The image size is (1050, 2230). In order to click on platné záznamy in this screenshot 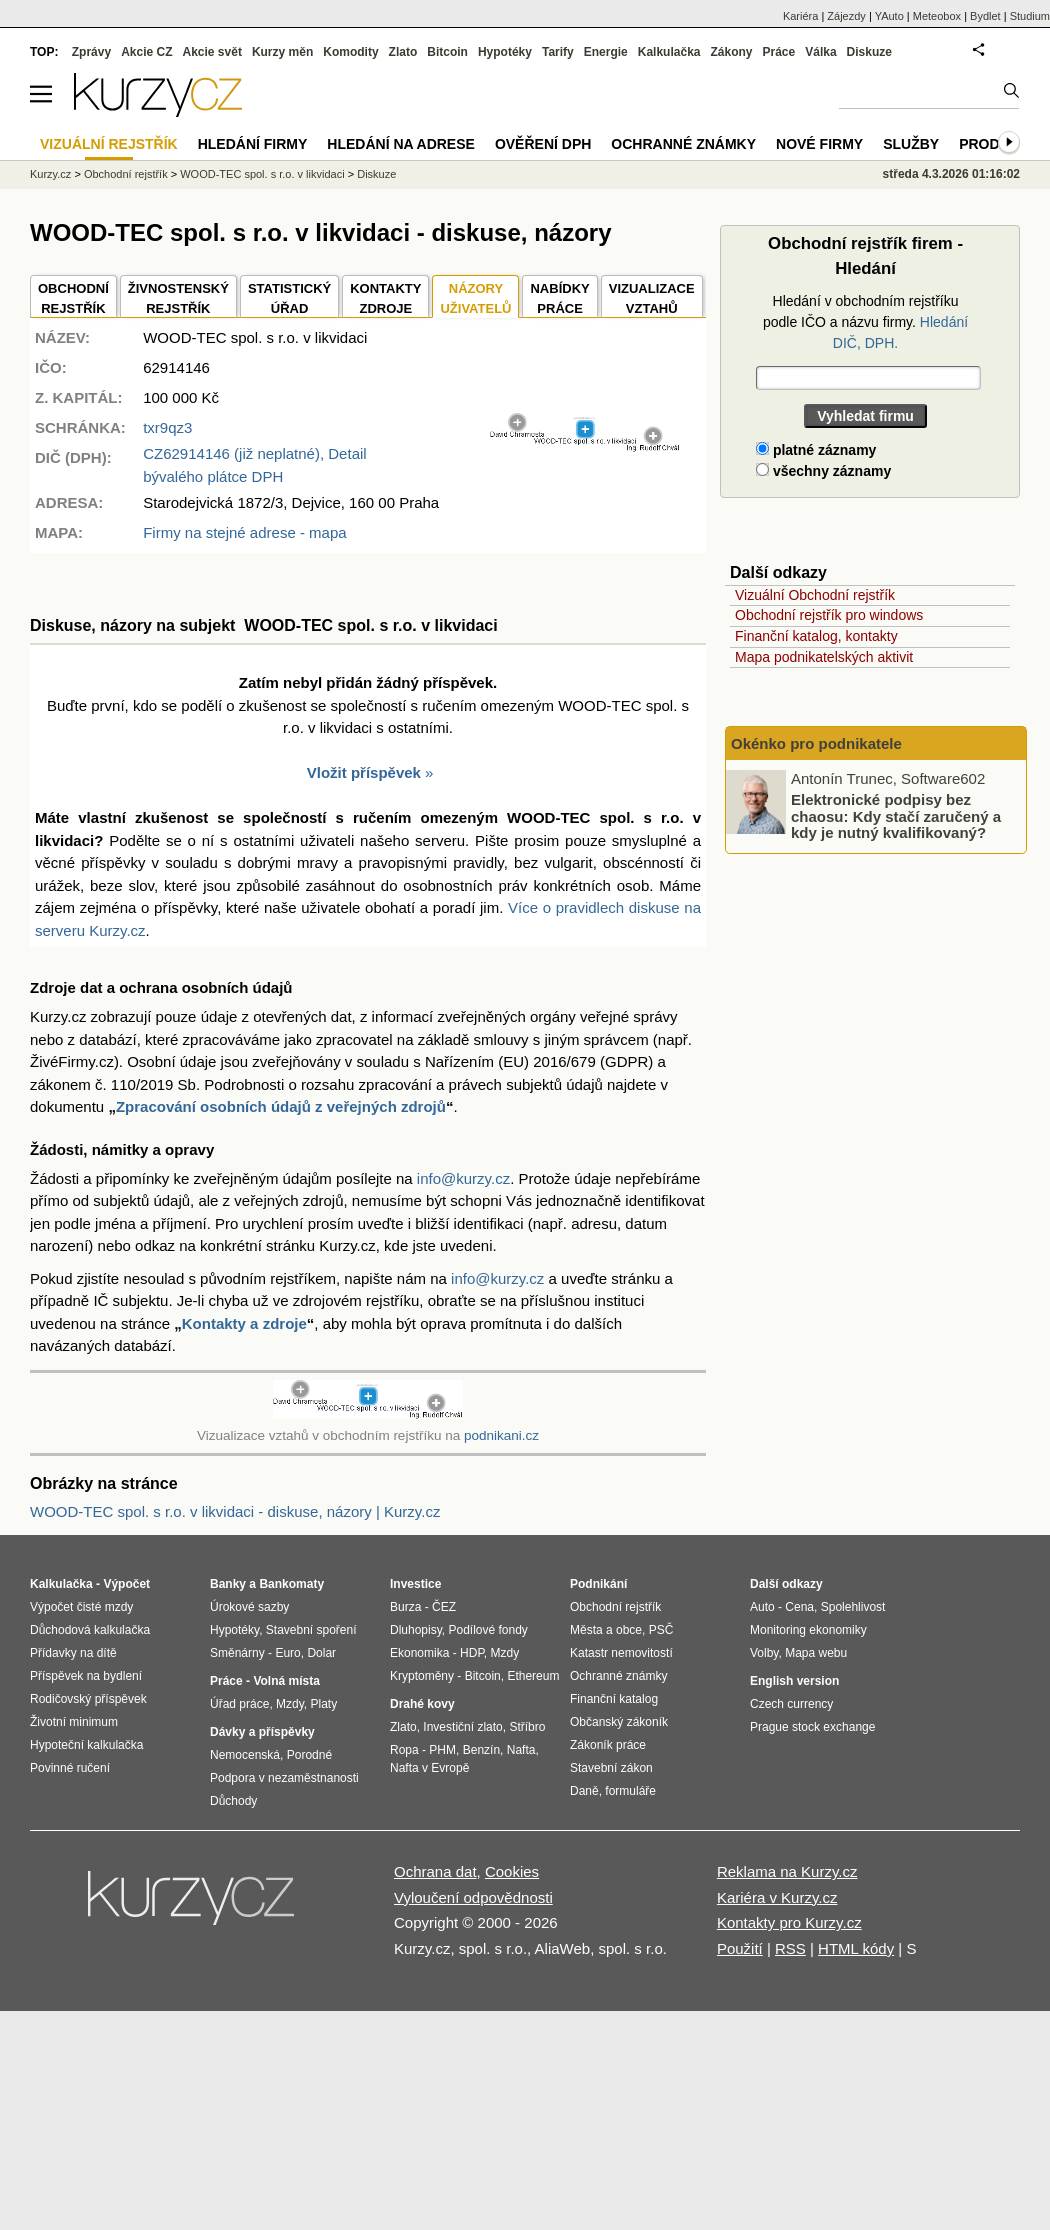, I will do `click(816, 450)`.